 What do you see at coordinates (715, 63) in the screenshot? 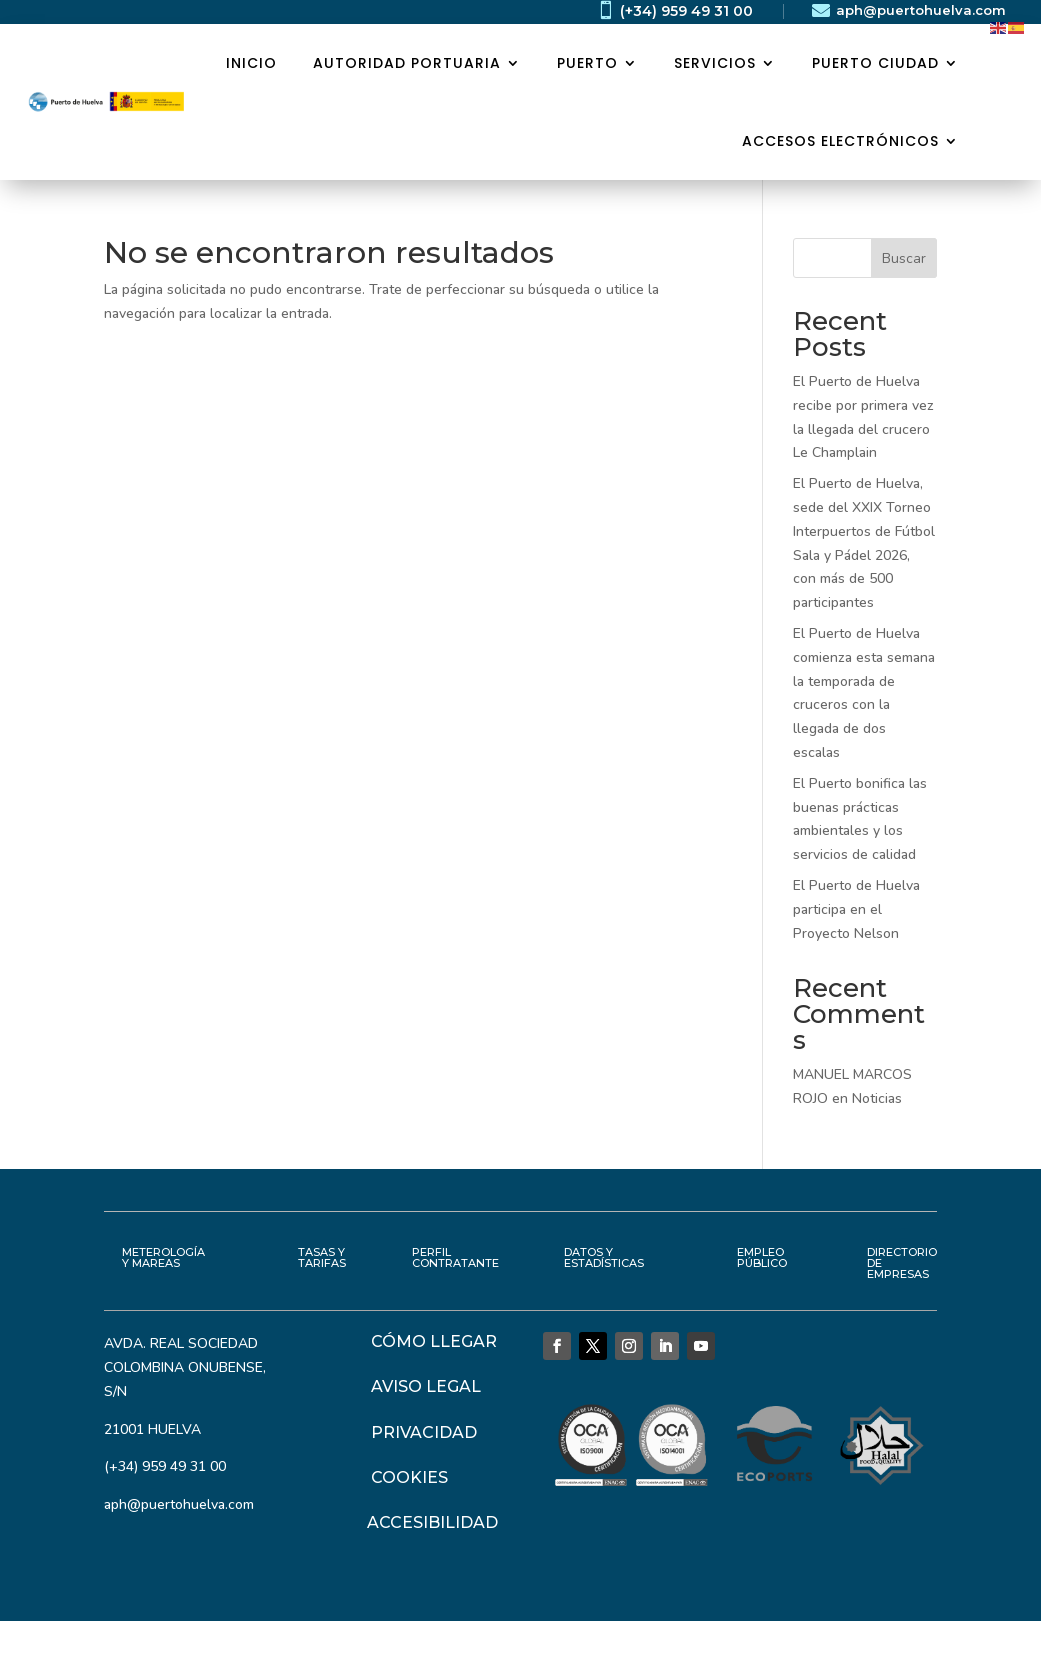
I see `SERVICIOS` at bounding box center [715, 63].